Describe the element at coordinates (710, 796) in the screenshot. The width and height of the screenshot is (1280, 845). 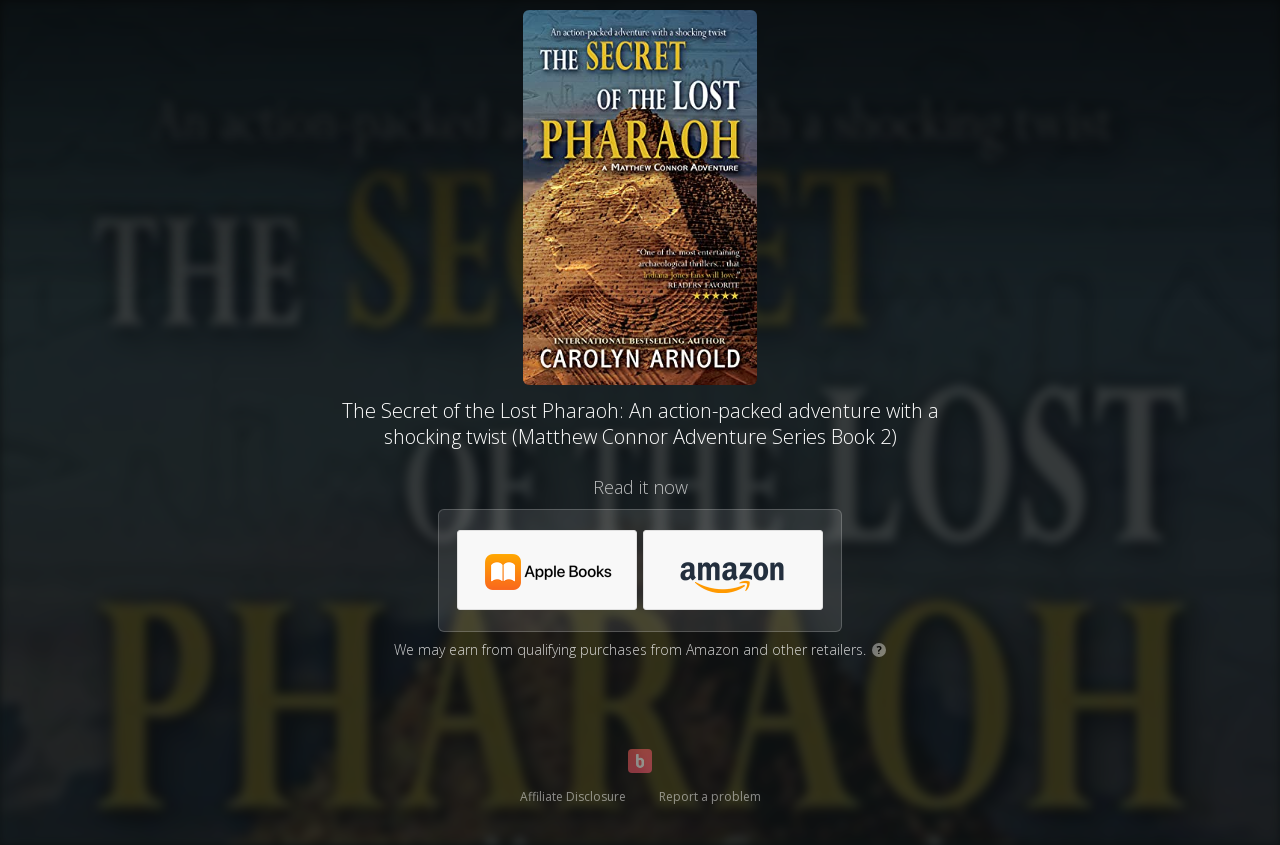
I see `Report a problem` at that location.